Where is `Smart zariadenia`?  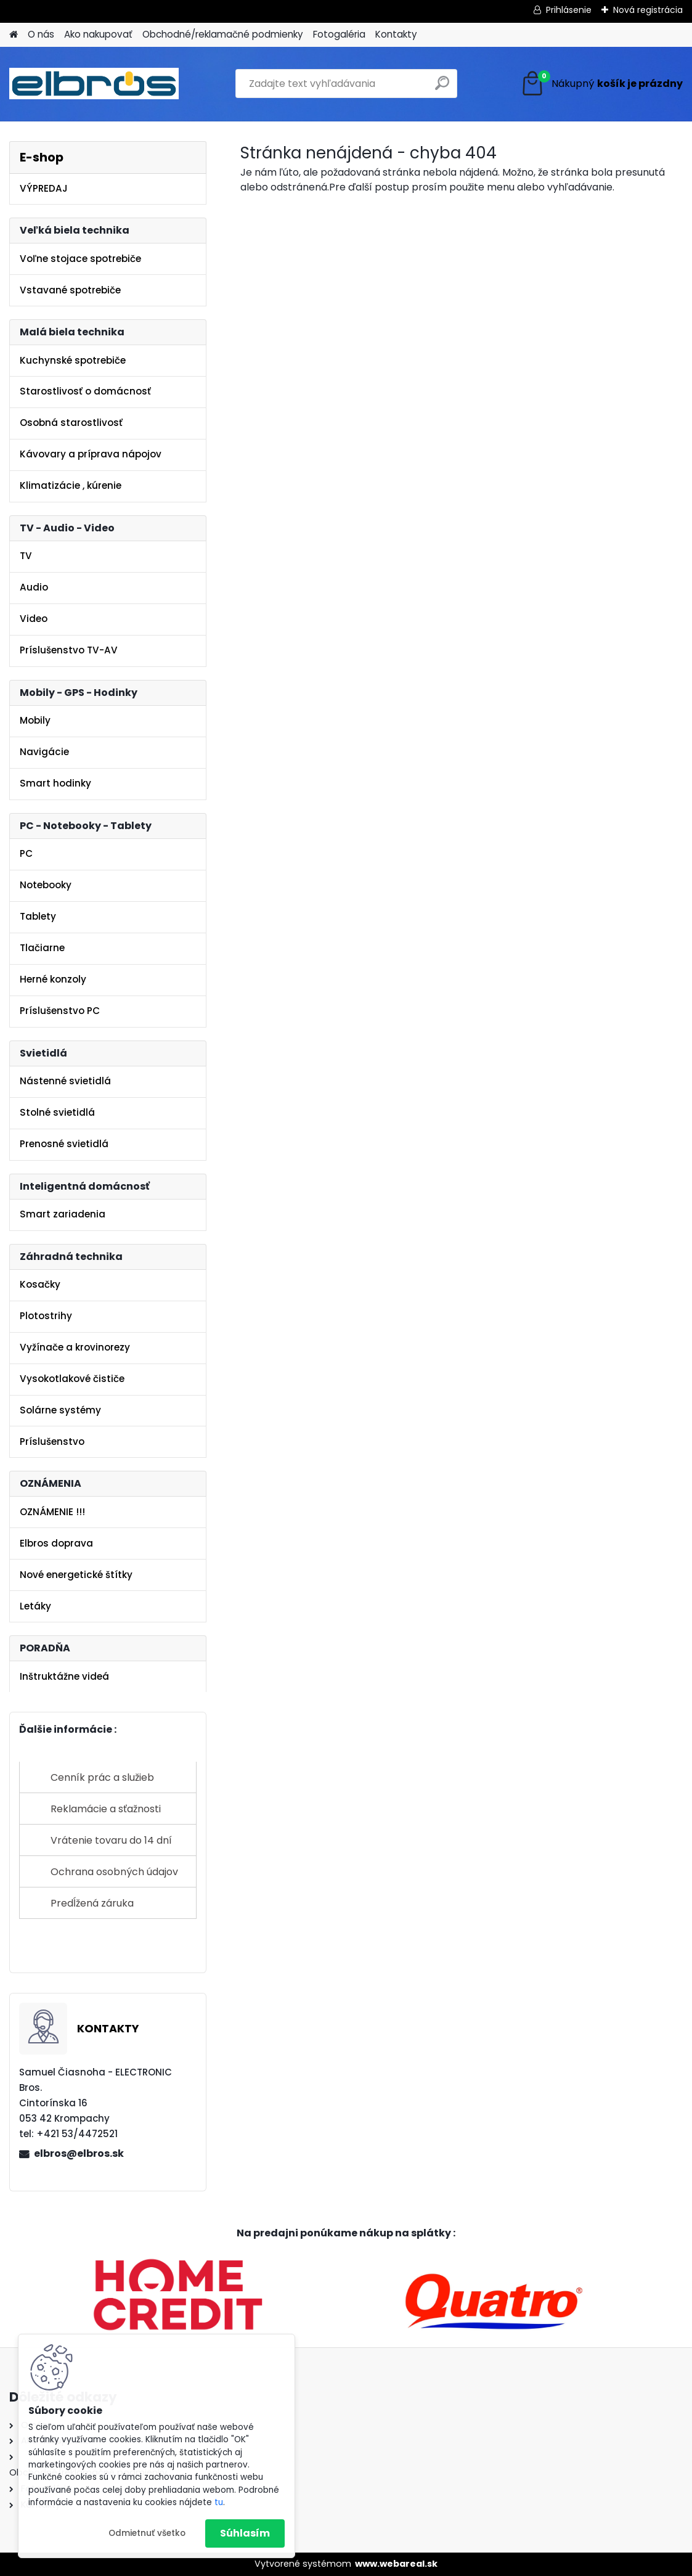 Smart zariadenia is located at coordinates (62, 1214).